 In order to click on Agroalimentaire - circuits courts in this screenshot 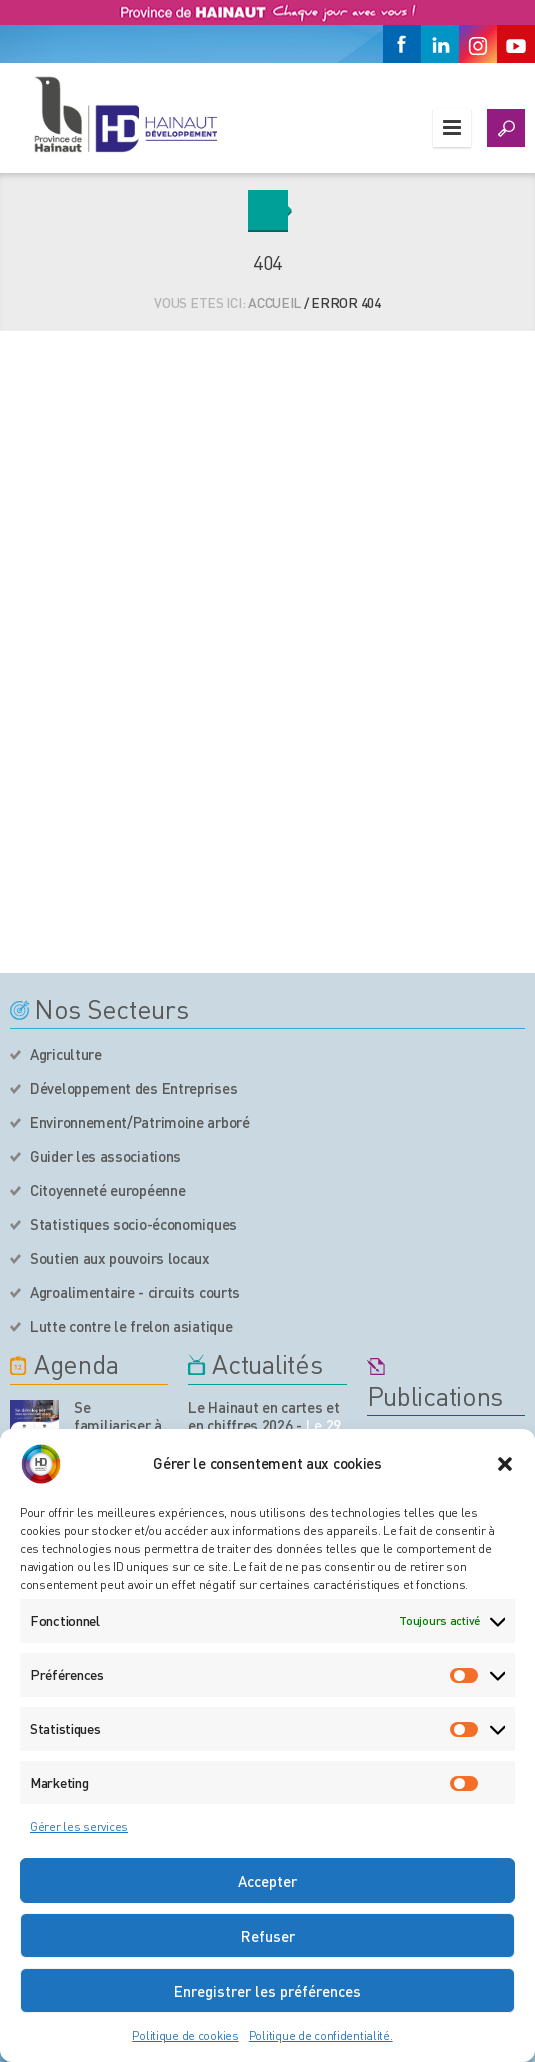, I will do `click(135, 1292)`.